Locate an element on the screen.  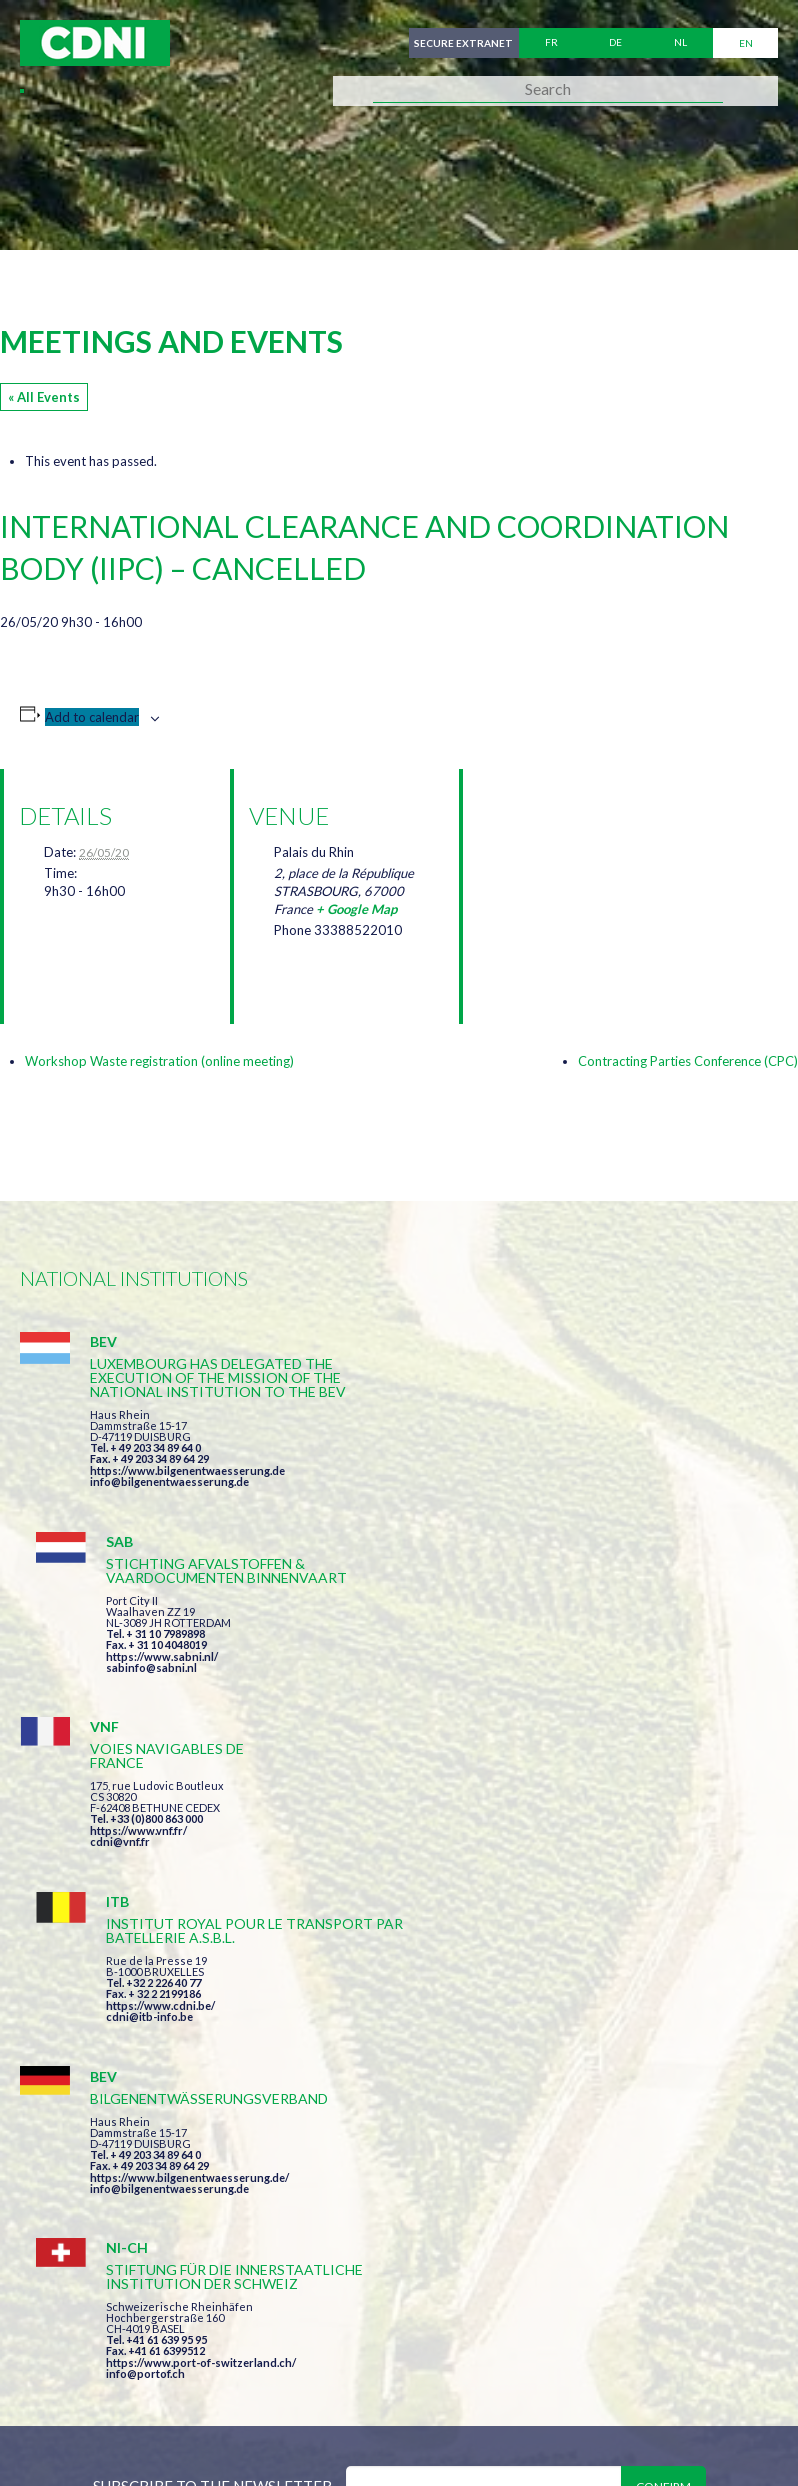
Secure extranet is located at coordinates (462, 43).